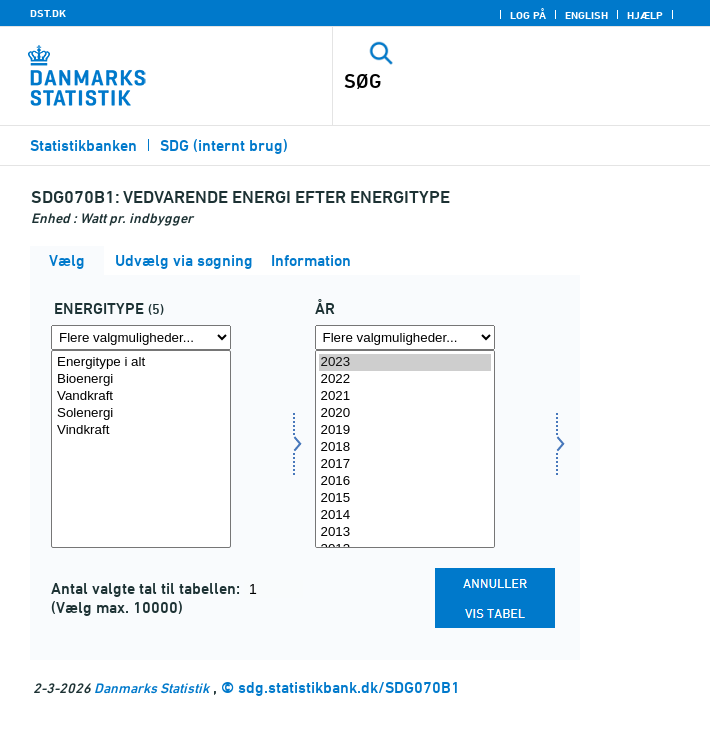 This screenshot has width=710, height=748. I want to click on 2013, so click(405, 532).